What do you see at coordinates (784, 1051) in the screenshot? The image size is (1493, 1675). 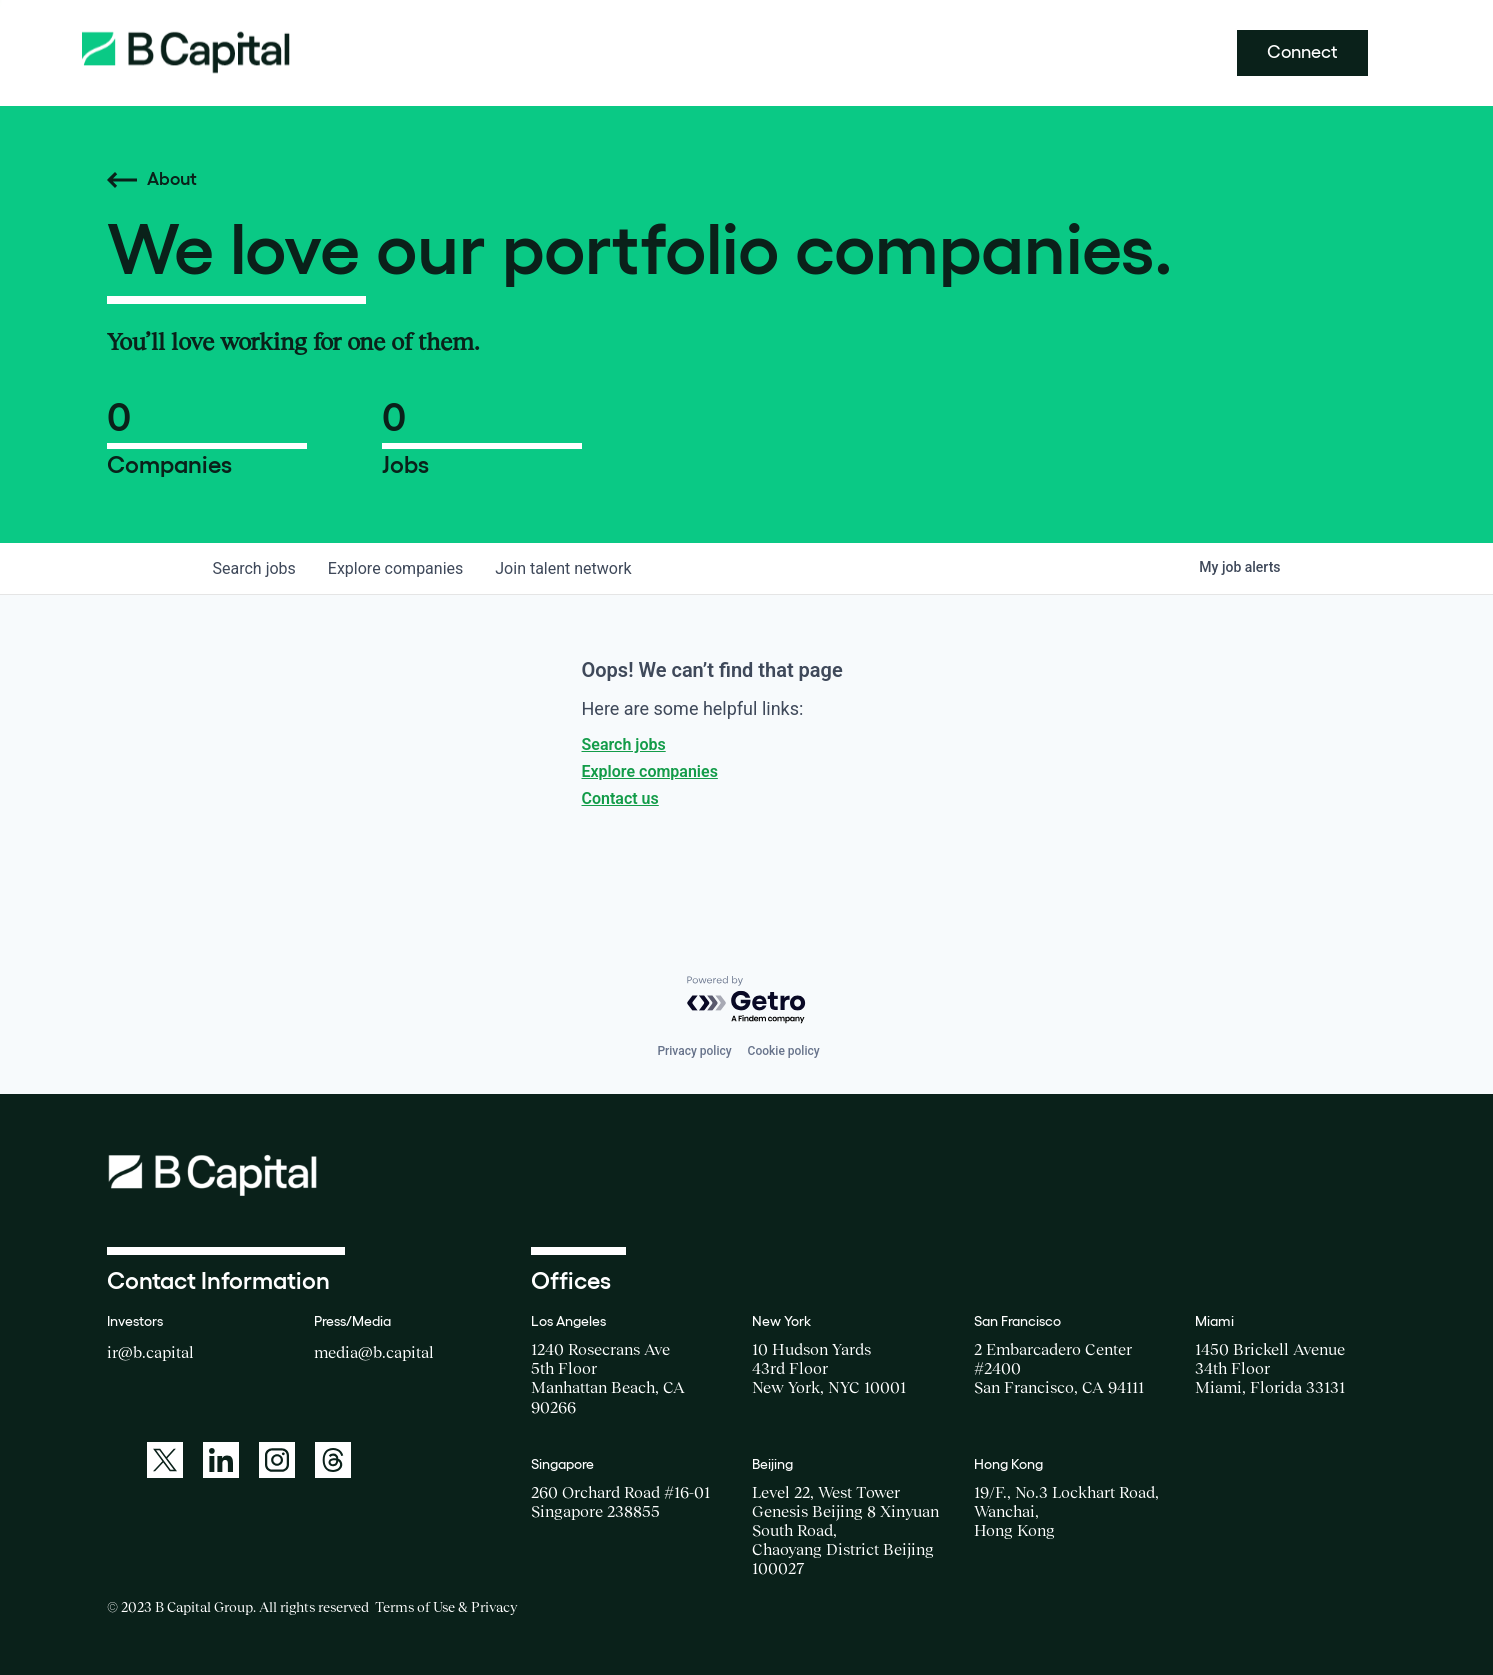 I see `Cookie policy` at bounding box center [784, 1051].